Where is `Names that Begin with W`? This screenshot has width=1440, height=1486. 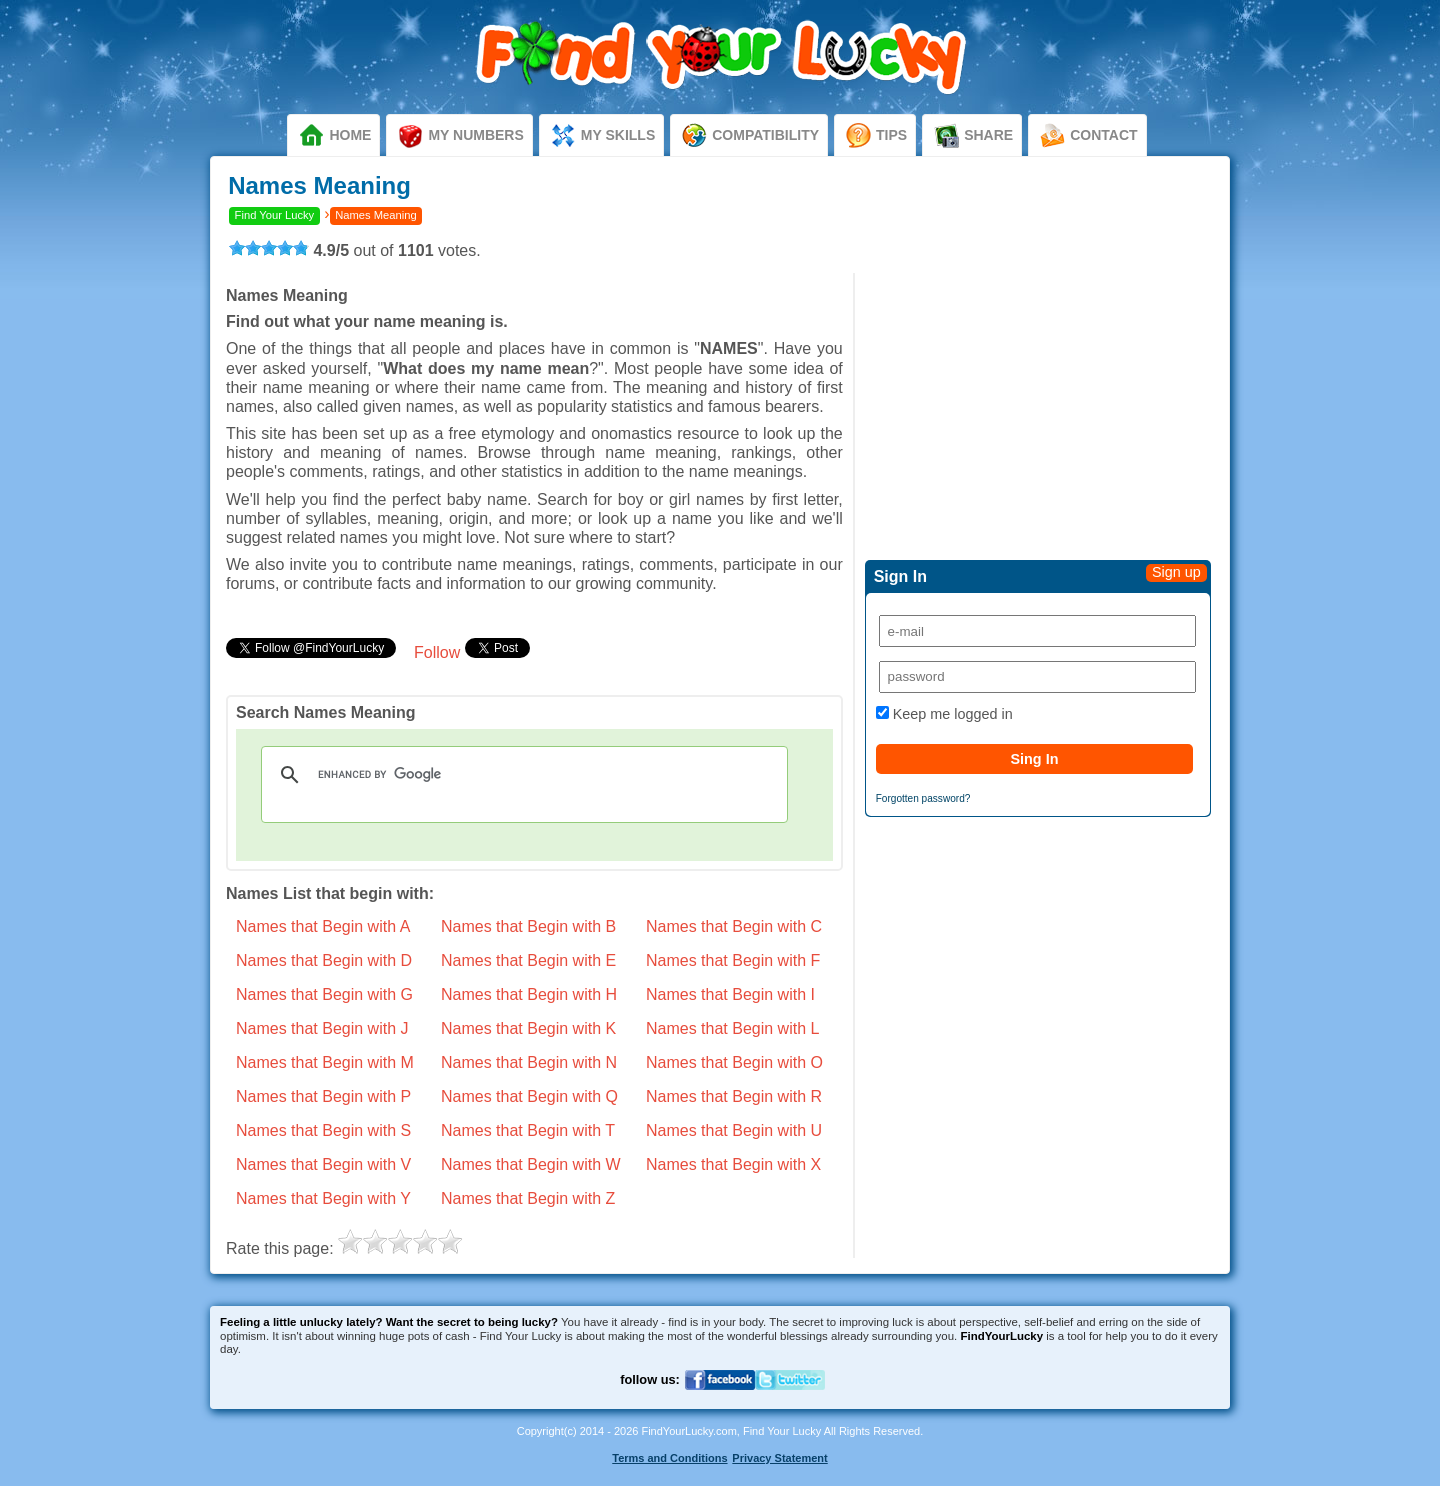
Names that Begin with W is located at coordinates (531, 1164).